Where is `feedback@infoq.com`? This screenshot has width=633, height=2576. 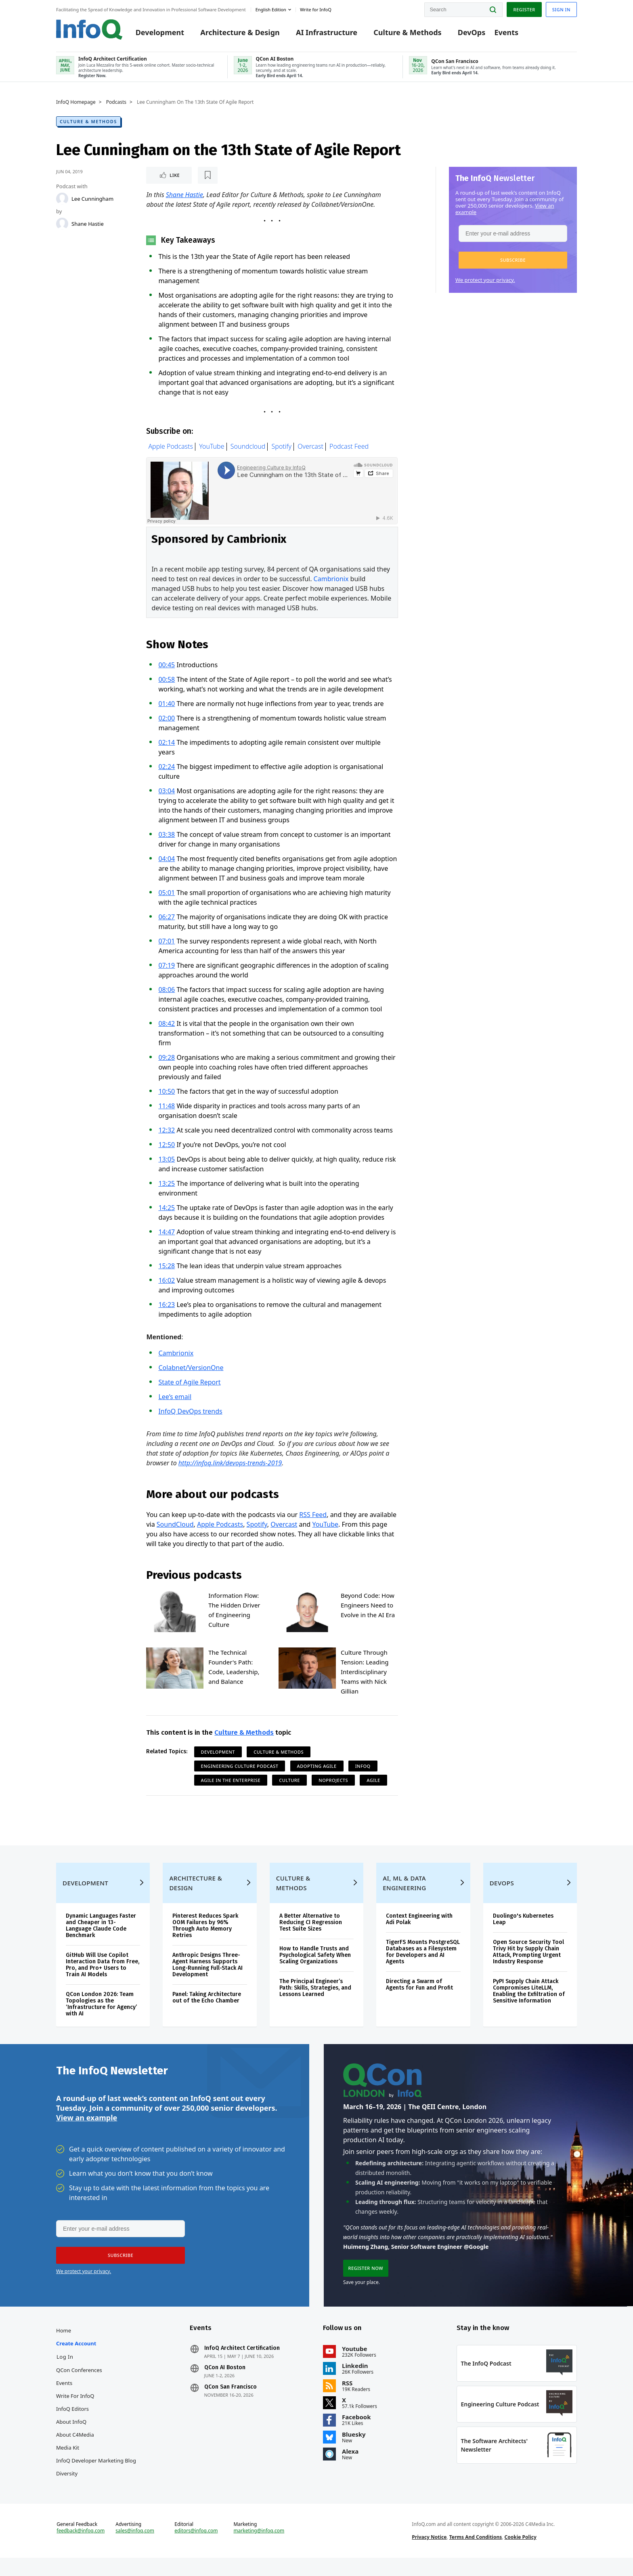
feedback@infoq.com is located at coordinates (81, 2552).